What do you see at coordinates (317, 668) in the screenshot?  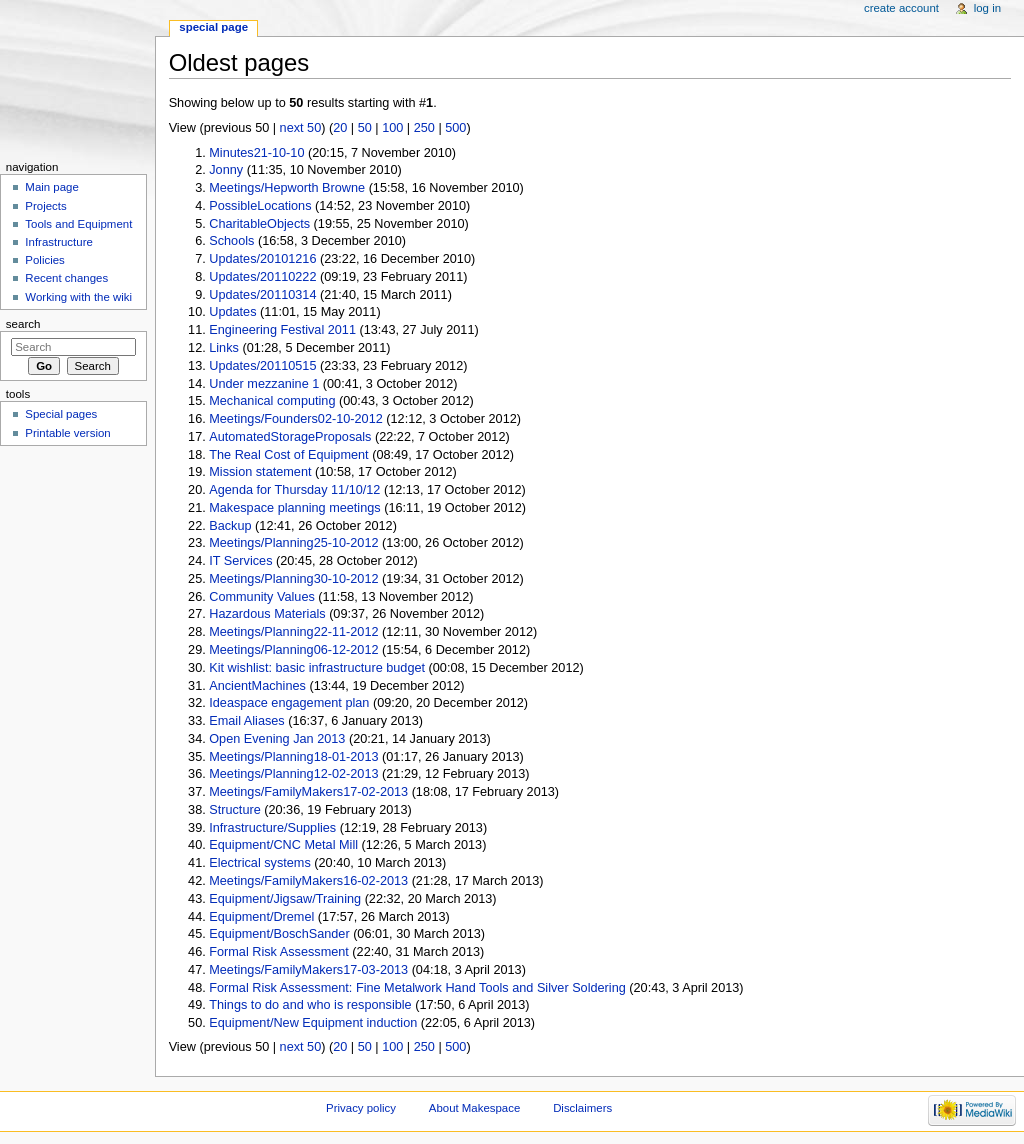 I see `Kit wishlist: basic infrastructure budget` at bounding box center [317, 668].